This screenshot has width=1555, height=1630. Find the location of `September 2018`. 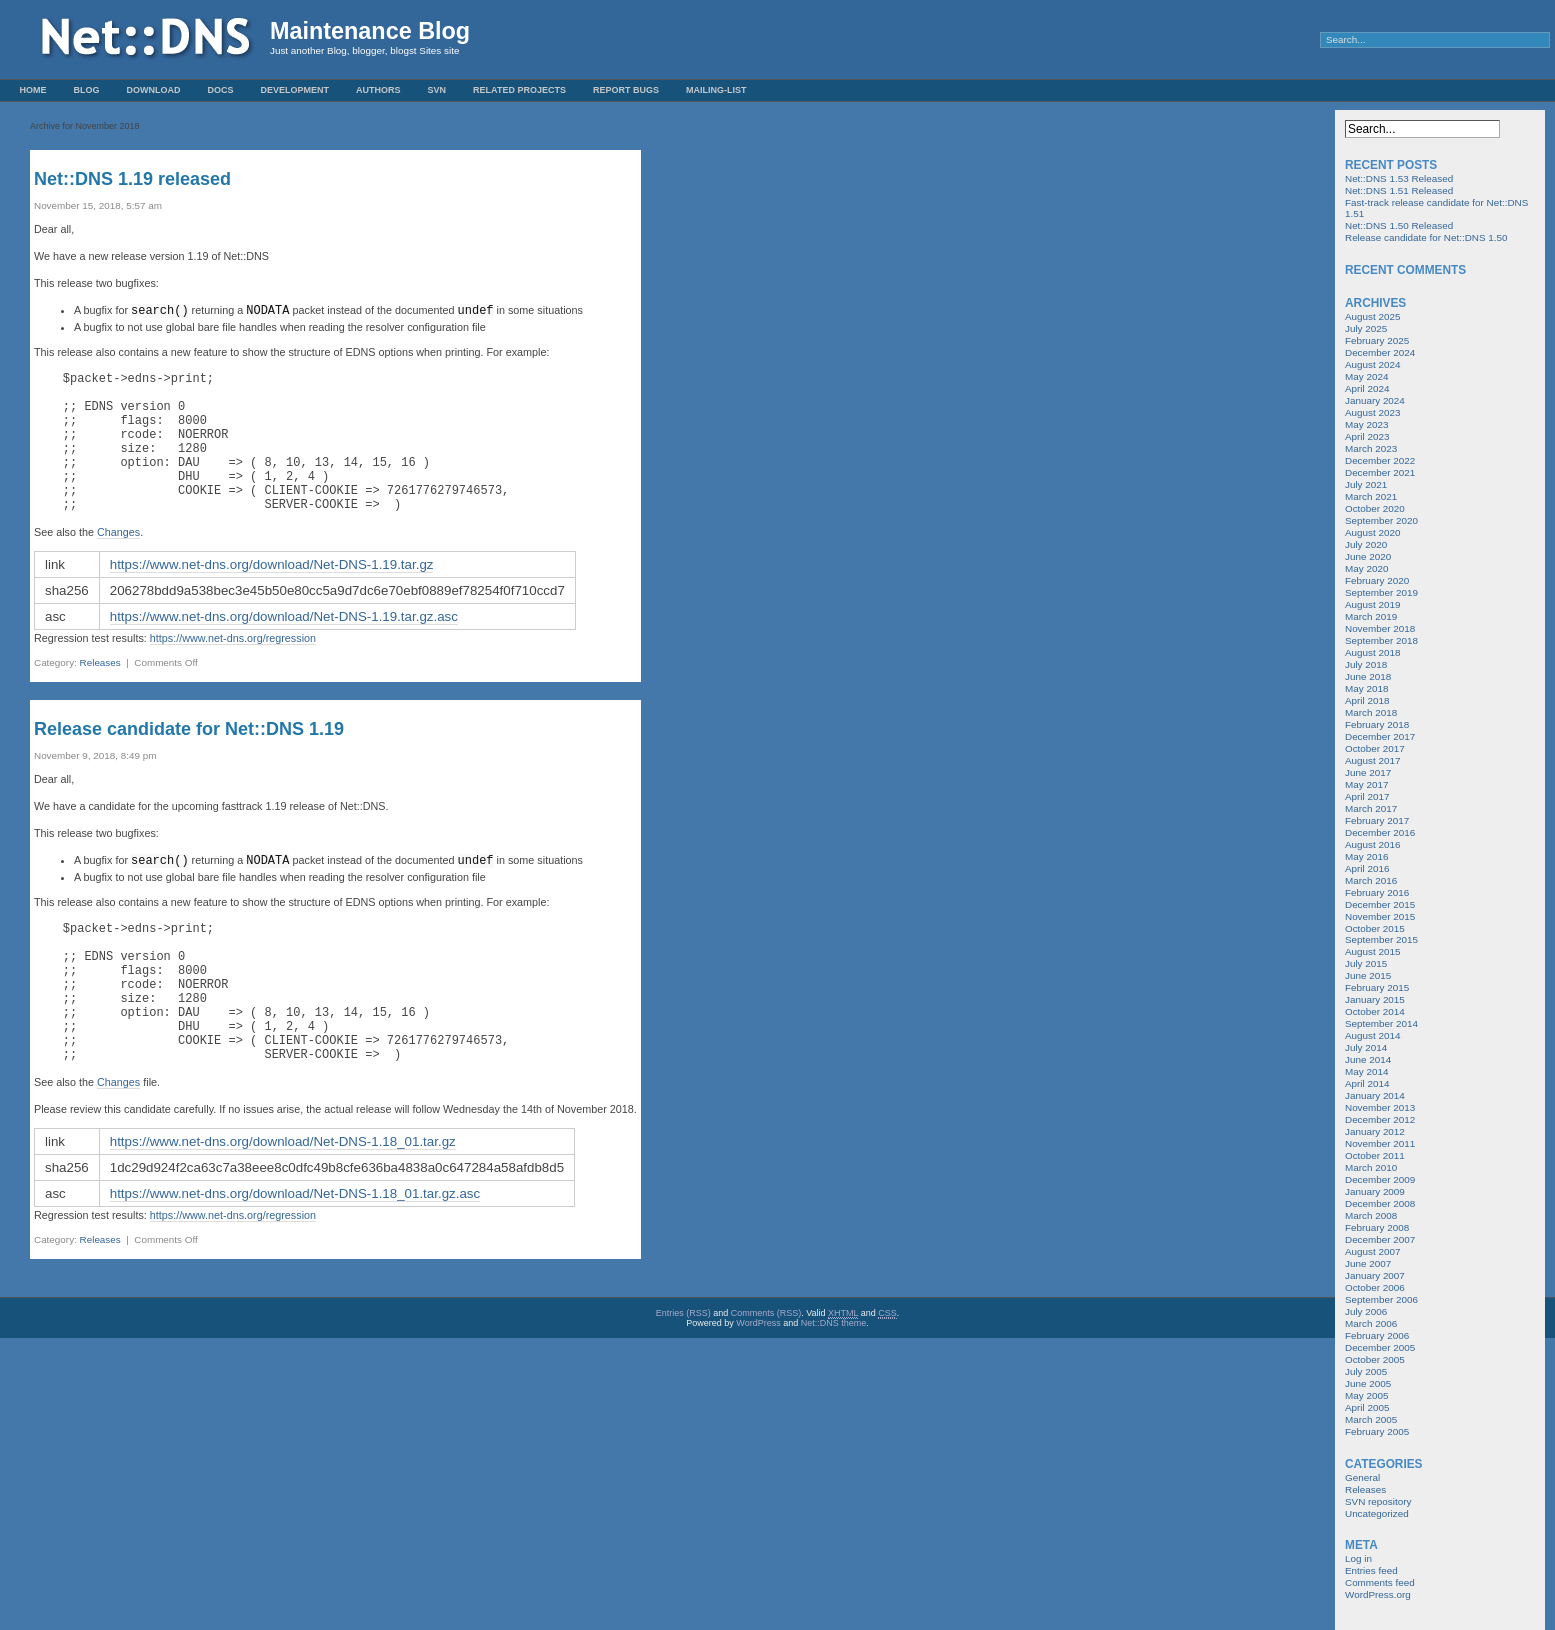

September 2018 is located at coordinates (1381, 640).